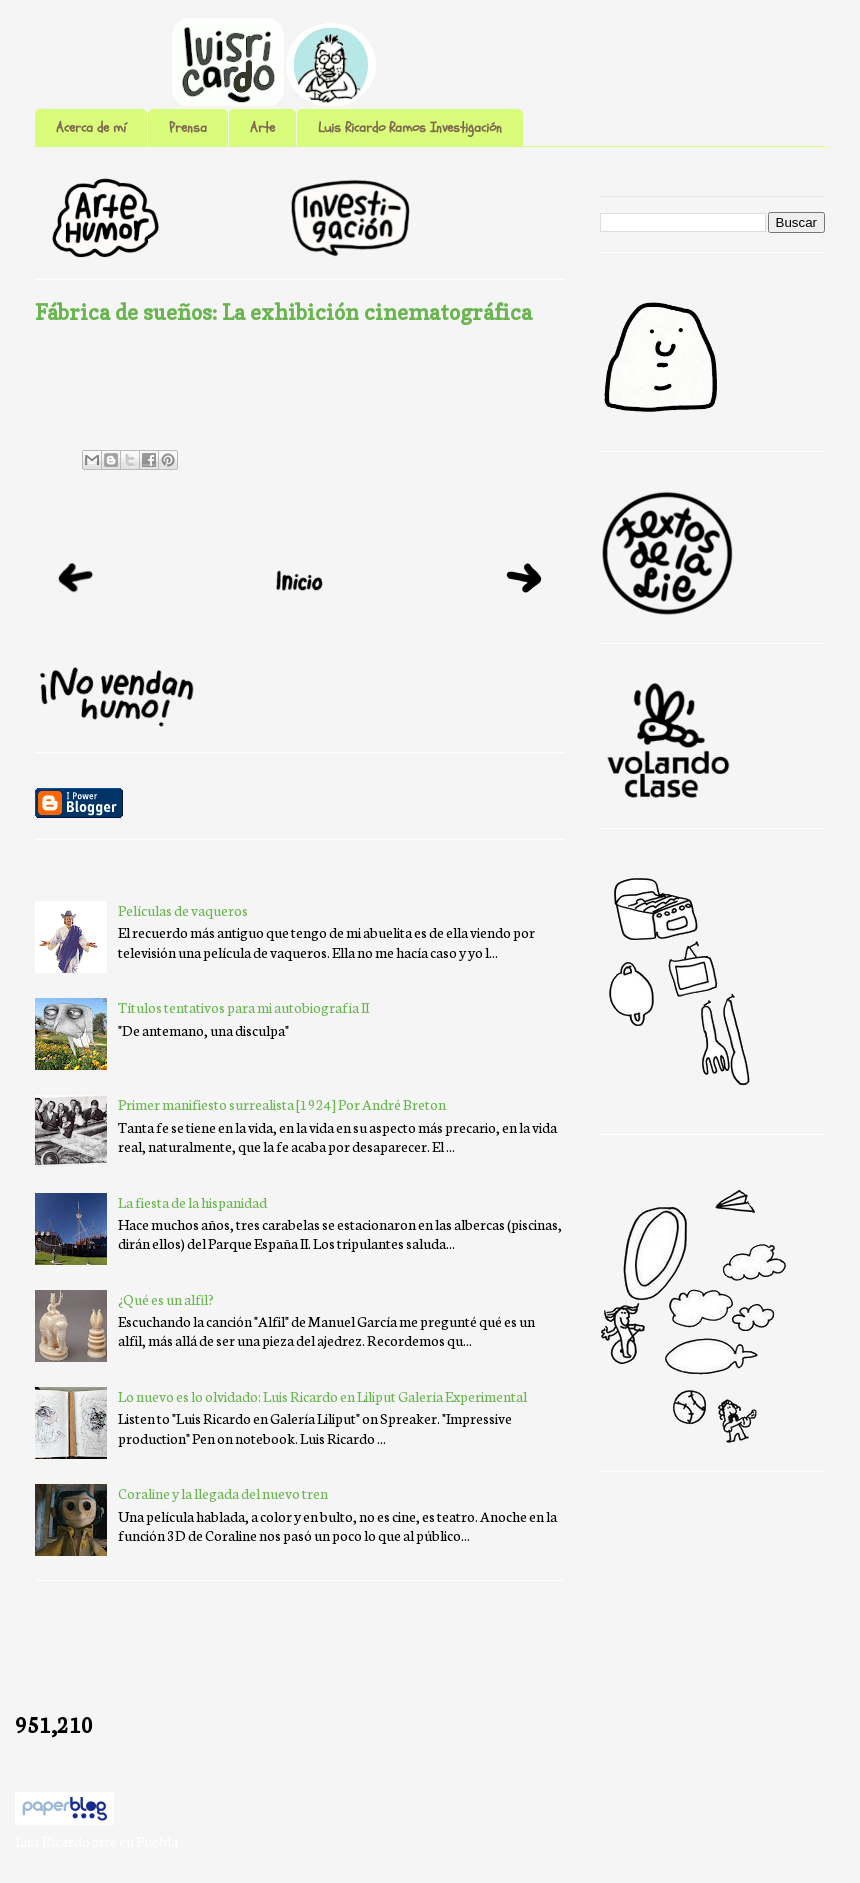  What do you see at coordinates (322, 1396) in the screenshot?
I see `Lo nuevo es lo olvidado: Luis Ricardo en Liliput Galería Experimental` at bounding box center [322, 1396].